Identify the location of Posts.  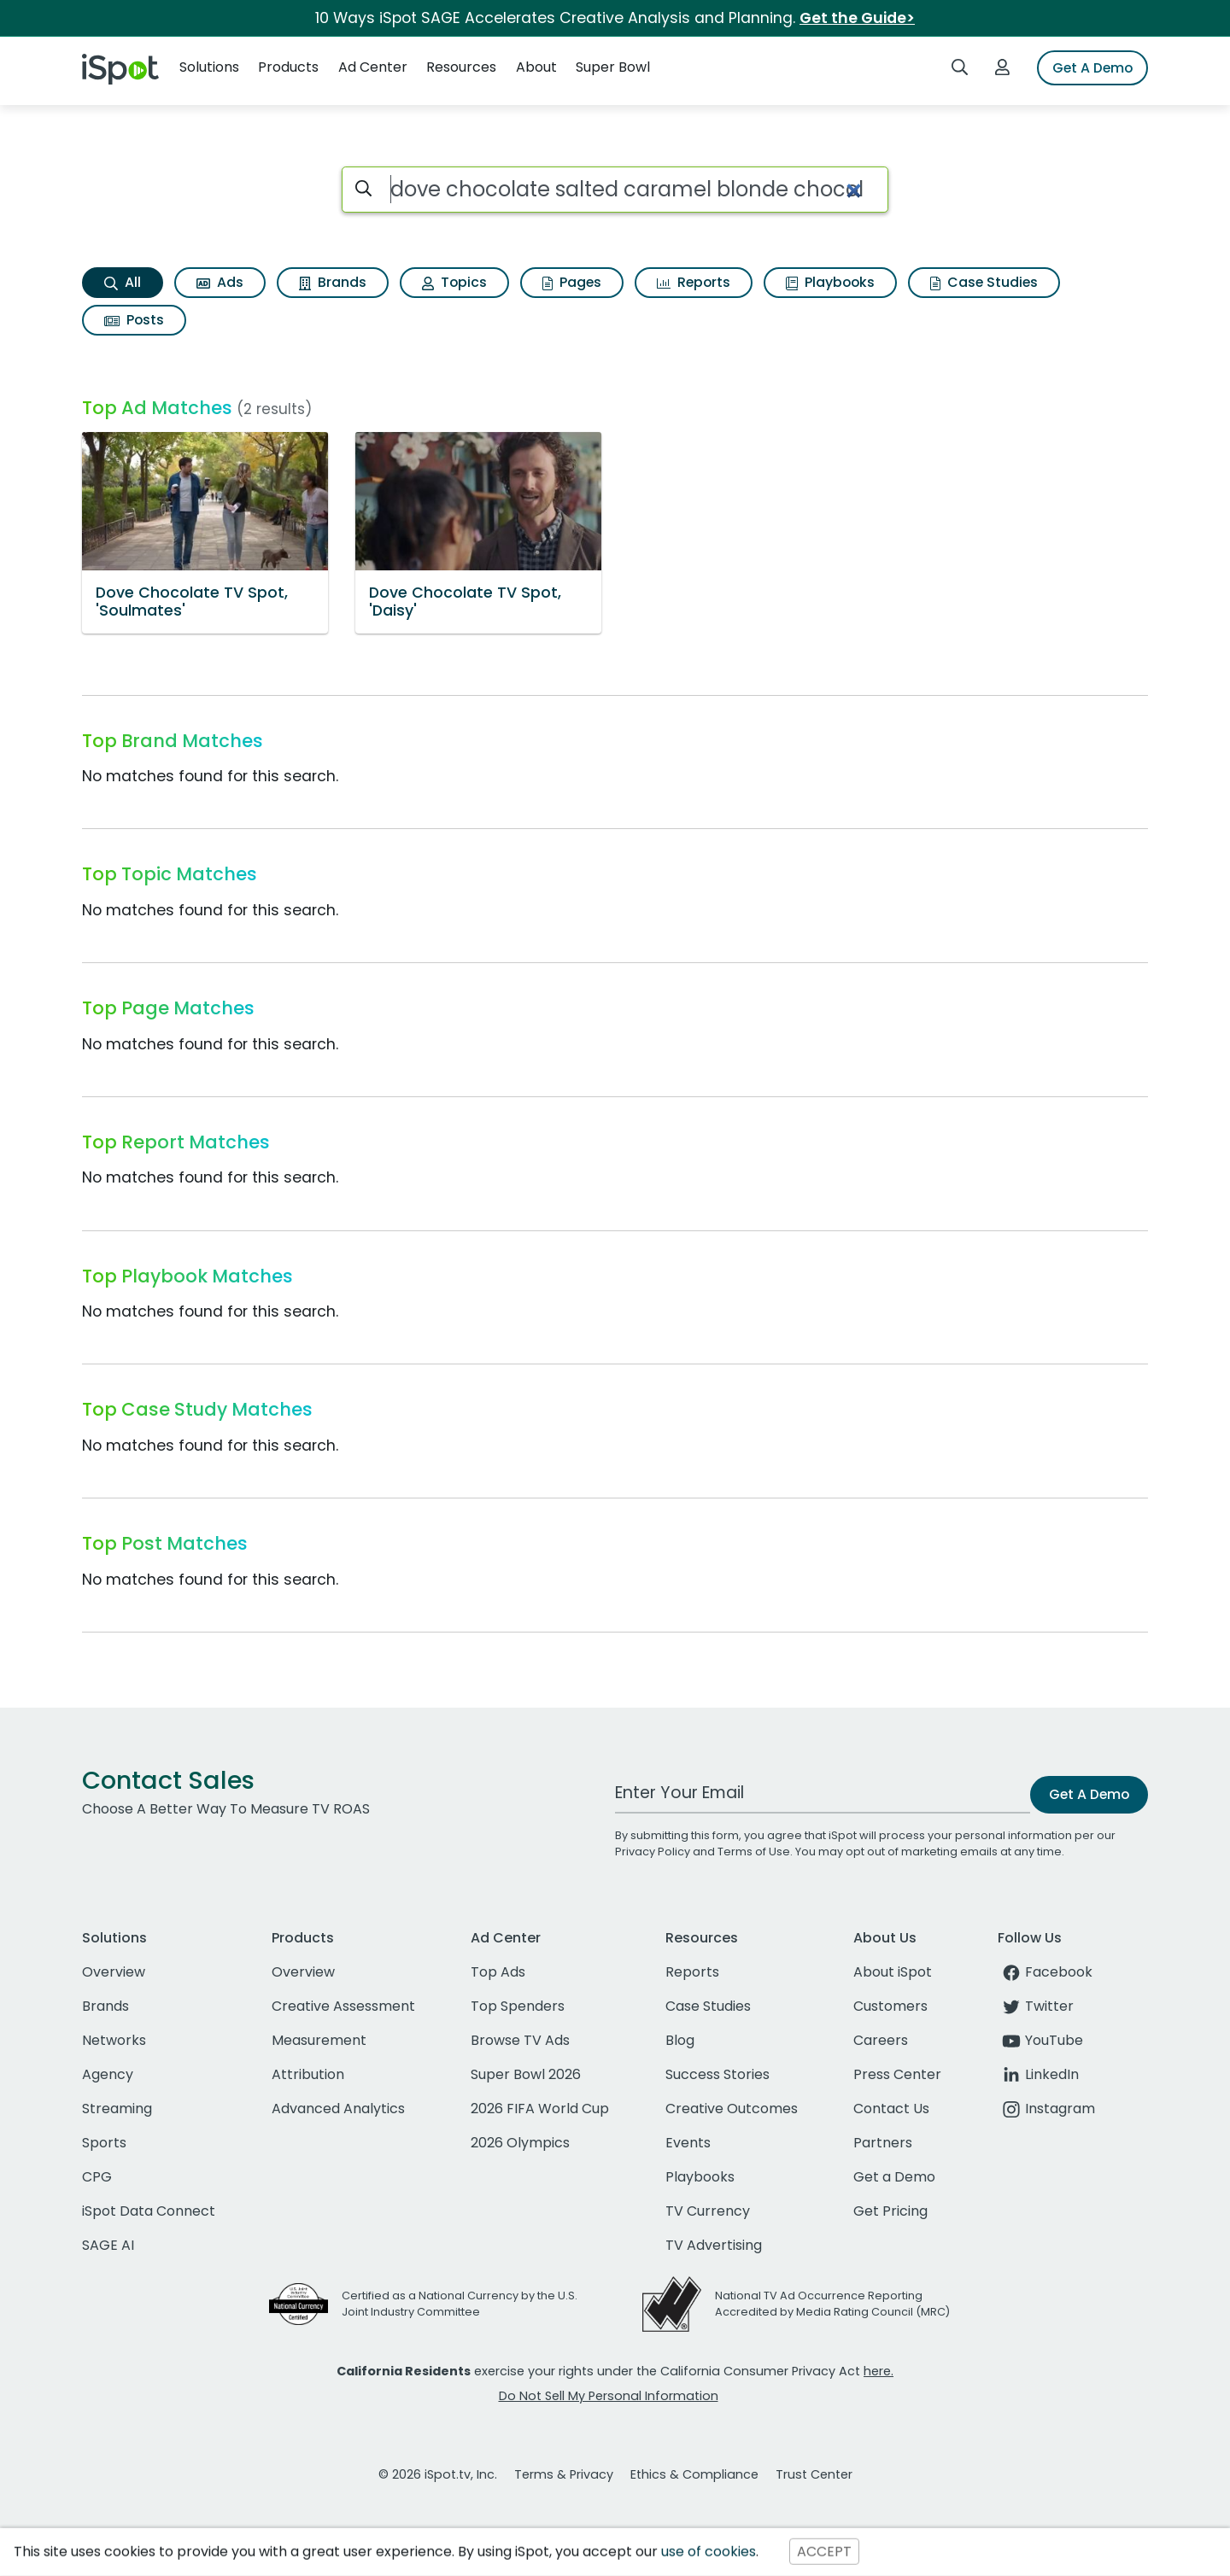
(134, 320).